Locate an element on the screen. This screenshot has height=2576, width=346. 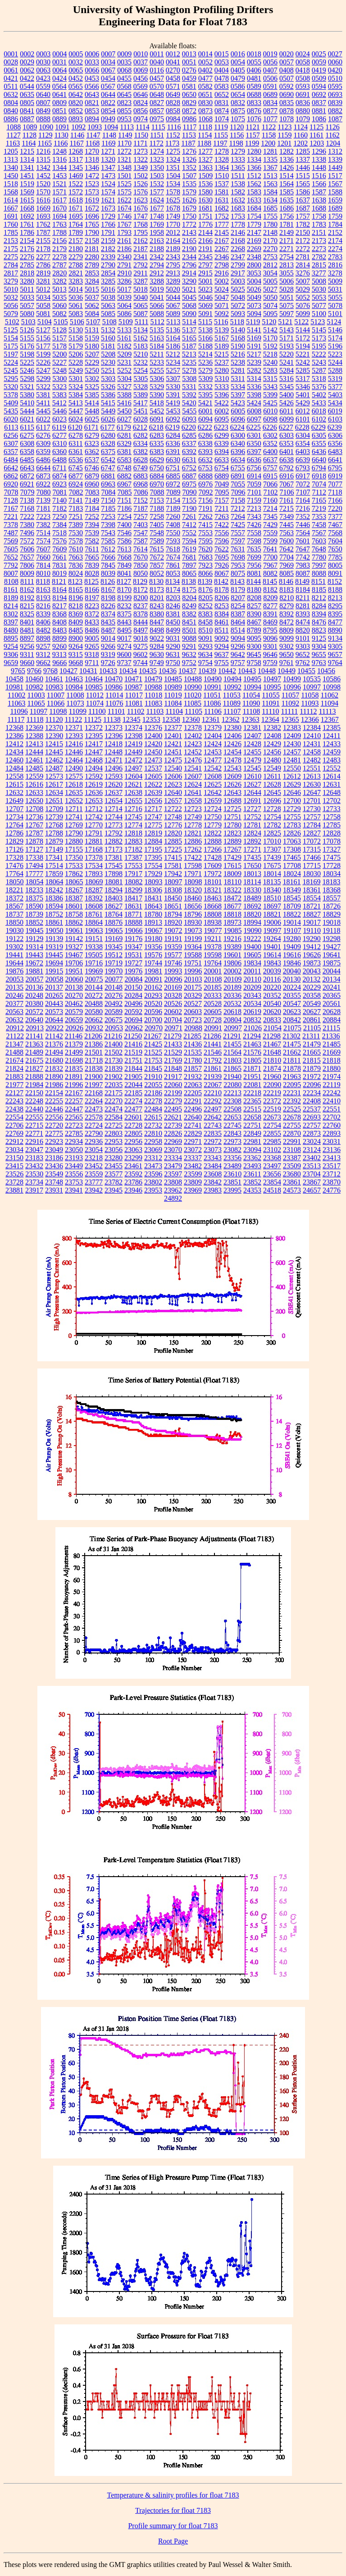
11081 is located at coordinates (133, 703).